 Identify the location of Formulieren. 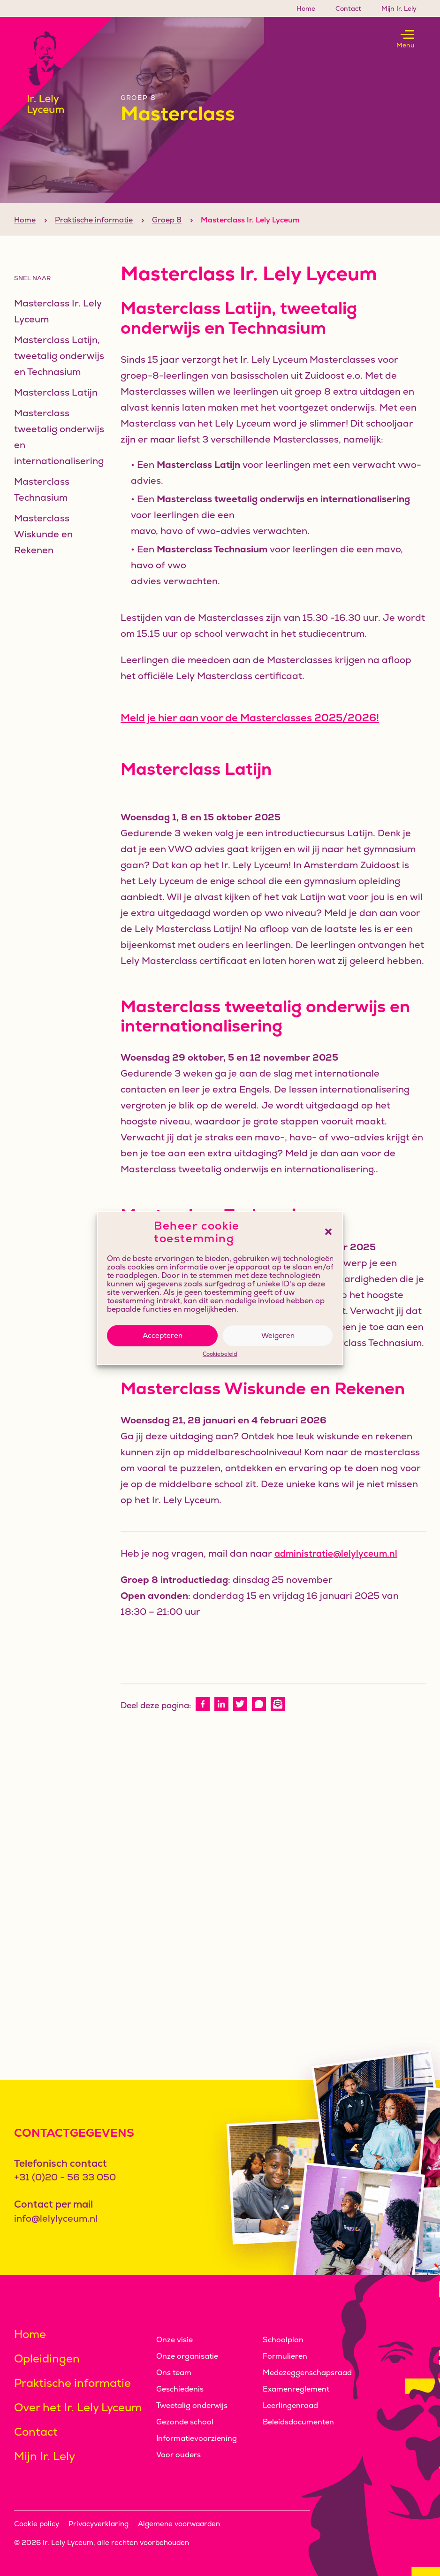
(285, 2356).